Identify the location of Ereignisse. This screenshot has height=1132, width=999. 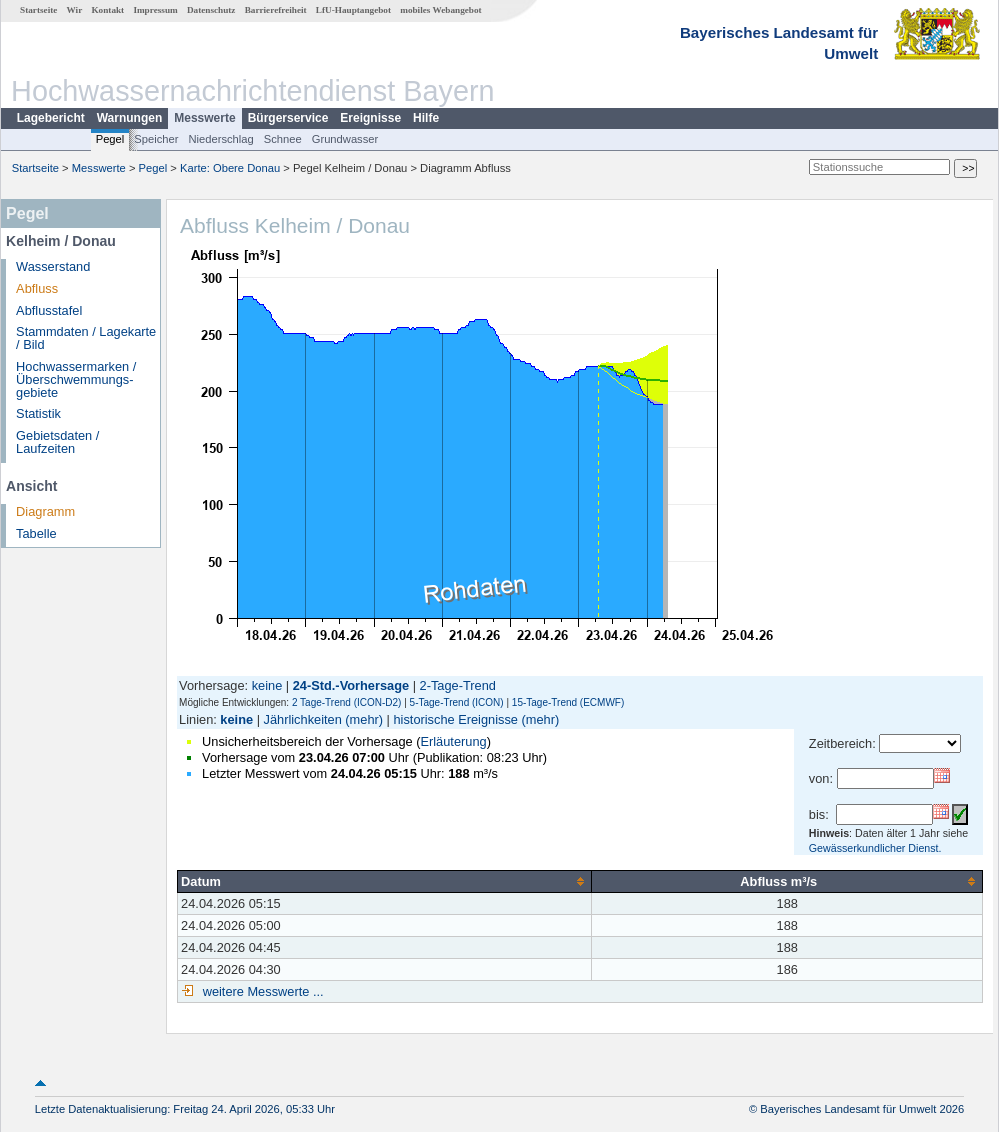
(370, 118).